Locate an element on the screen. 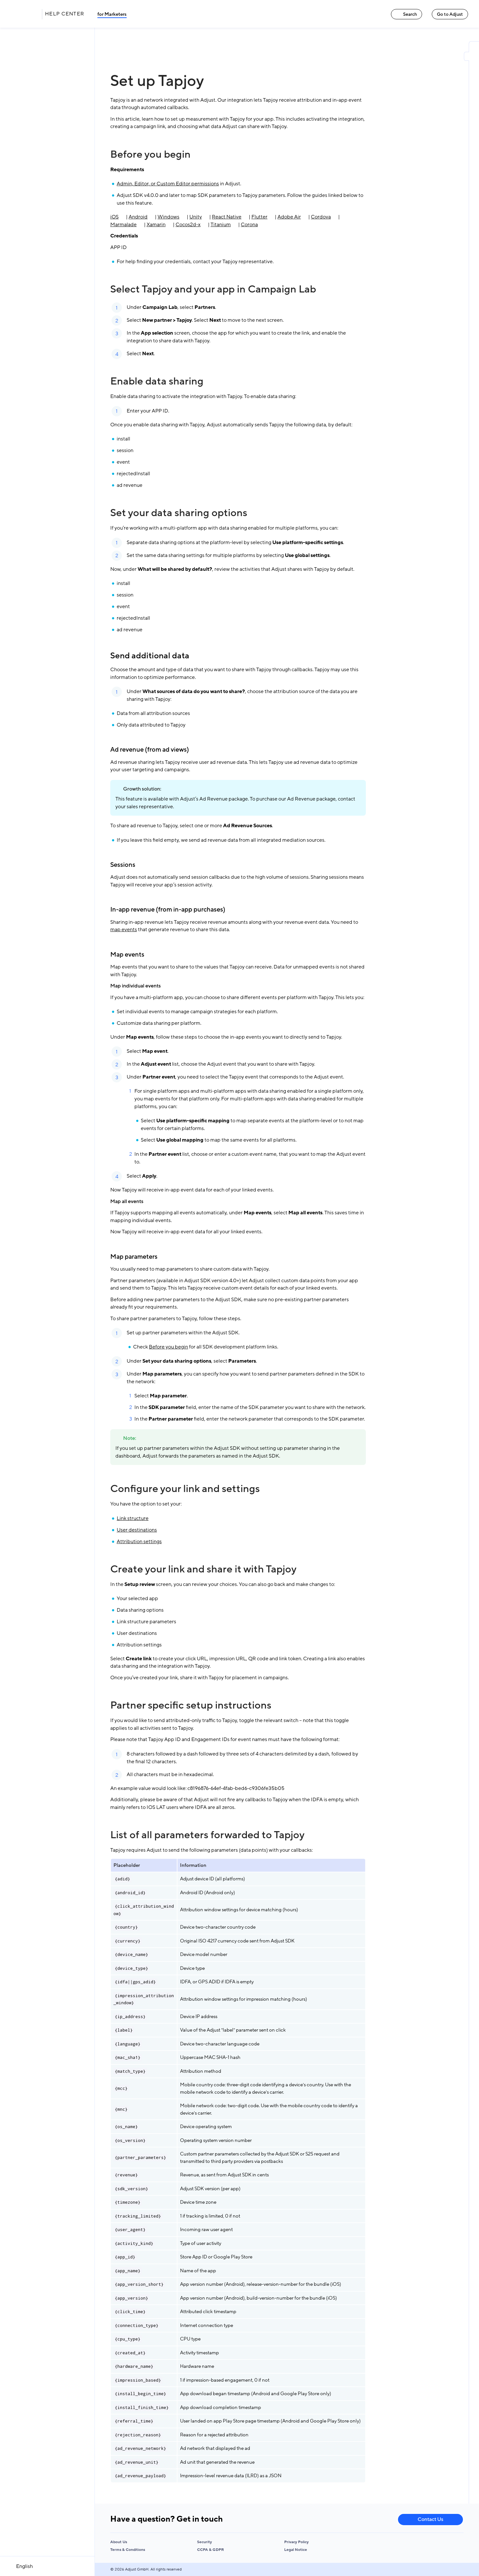 The width and height of the screenshot is (479, 2576). Map parameters is located at coordinates (134, 1257).